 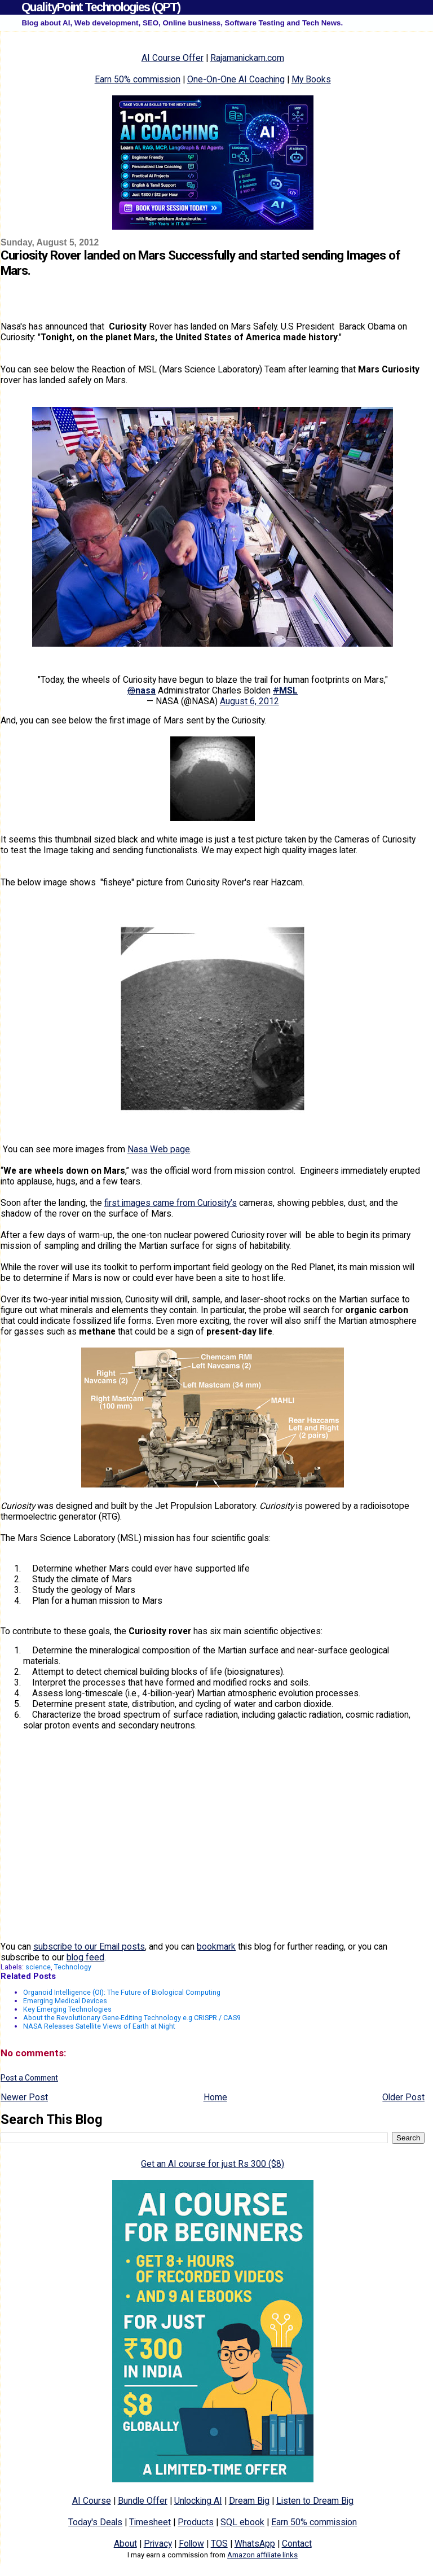 I want to click on Earn 50% commission, so click(x=137, y=79).